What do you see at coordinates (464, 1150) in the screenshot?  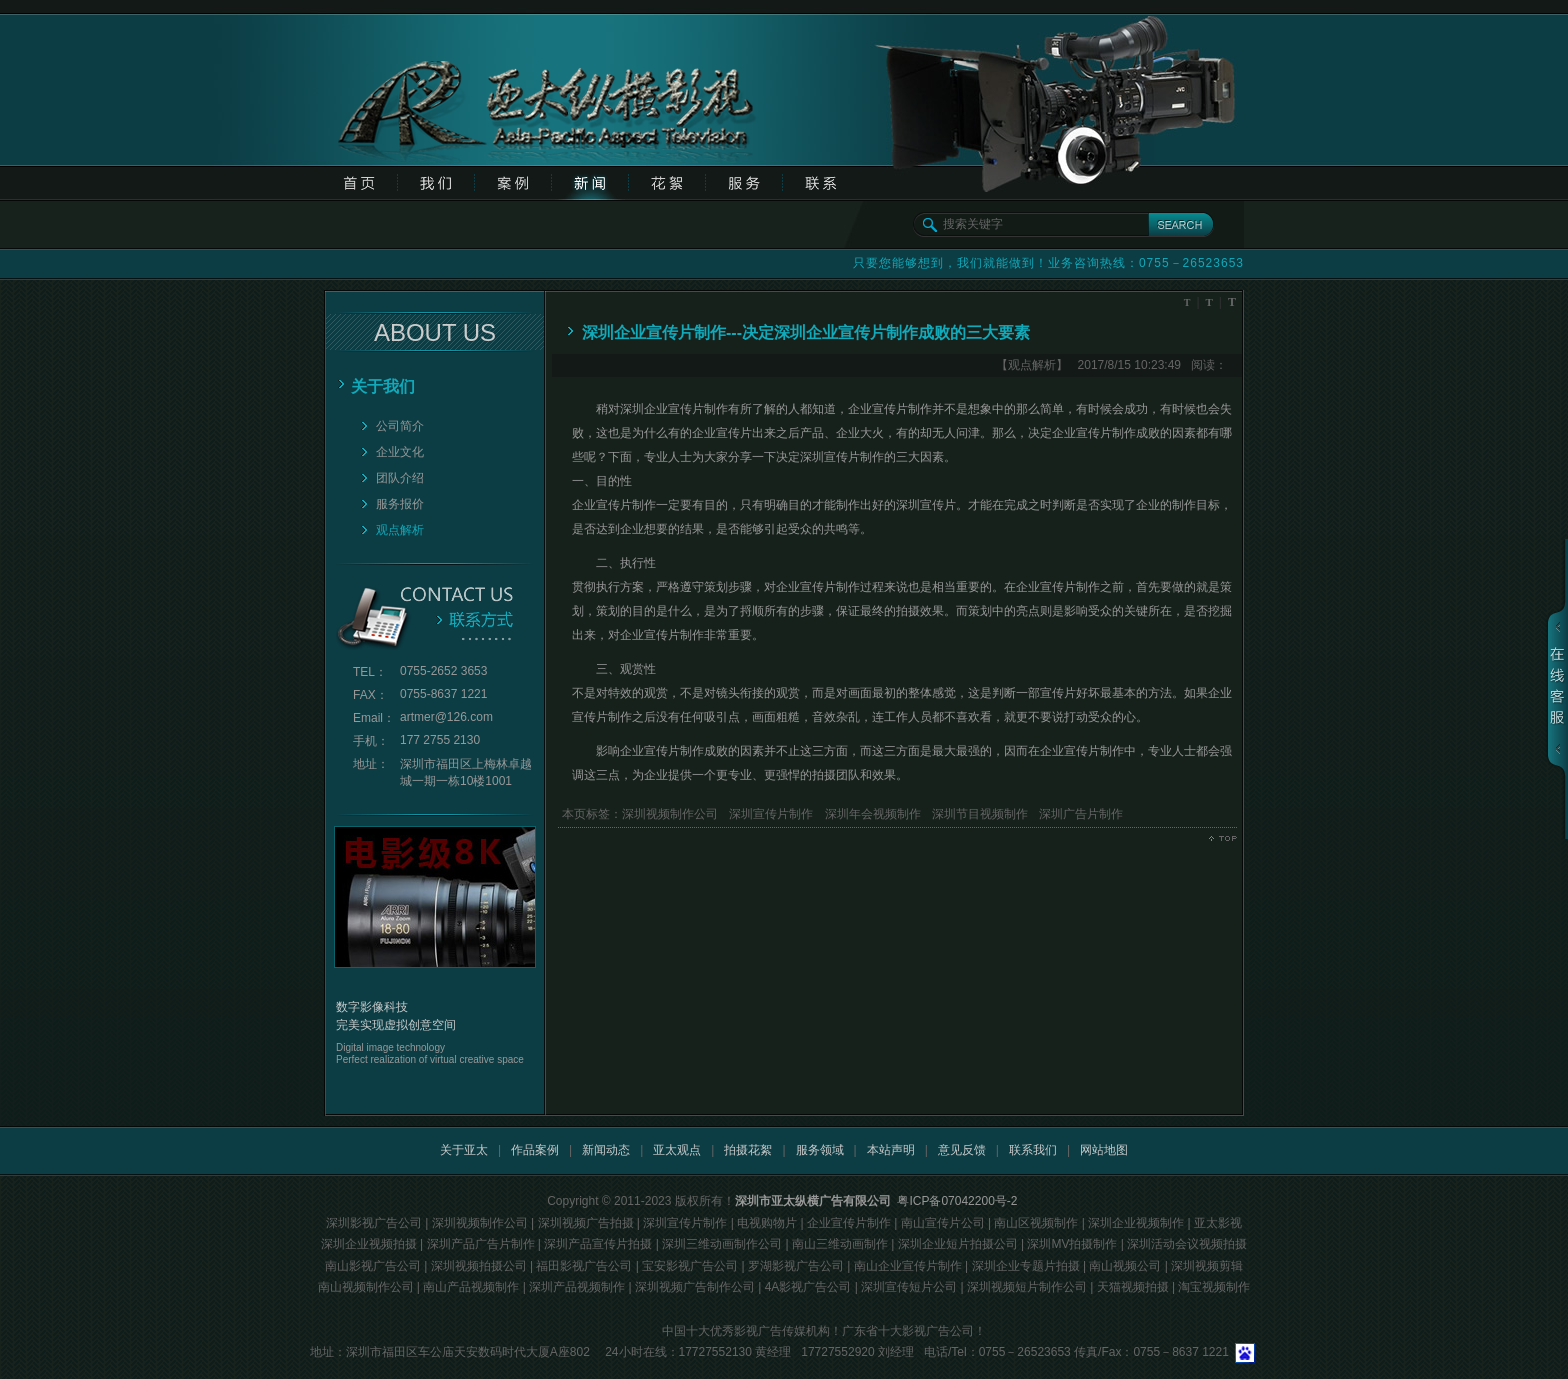 I see `关于亚太` at bounding box center [464, 1150].